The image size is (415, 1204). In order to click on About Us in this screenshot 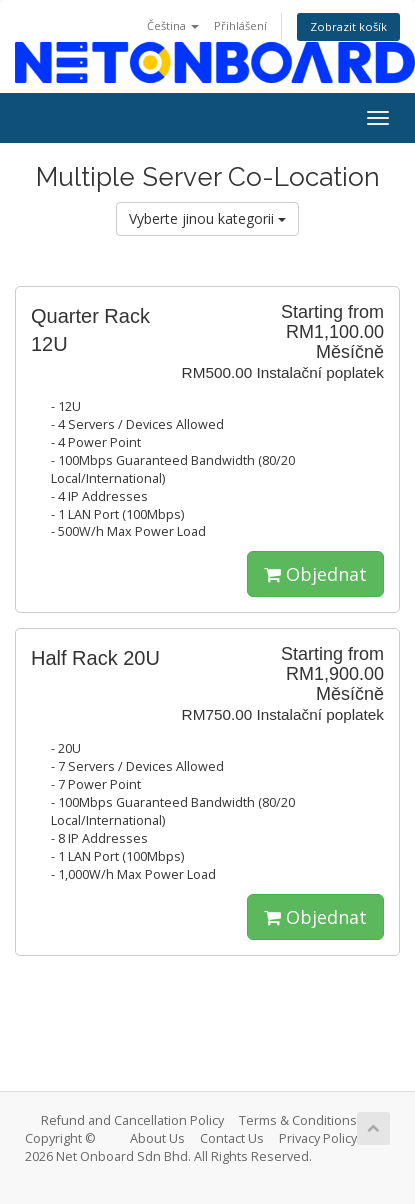, I will do `click(157, 1138)`.